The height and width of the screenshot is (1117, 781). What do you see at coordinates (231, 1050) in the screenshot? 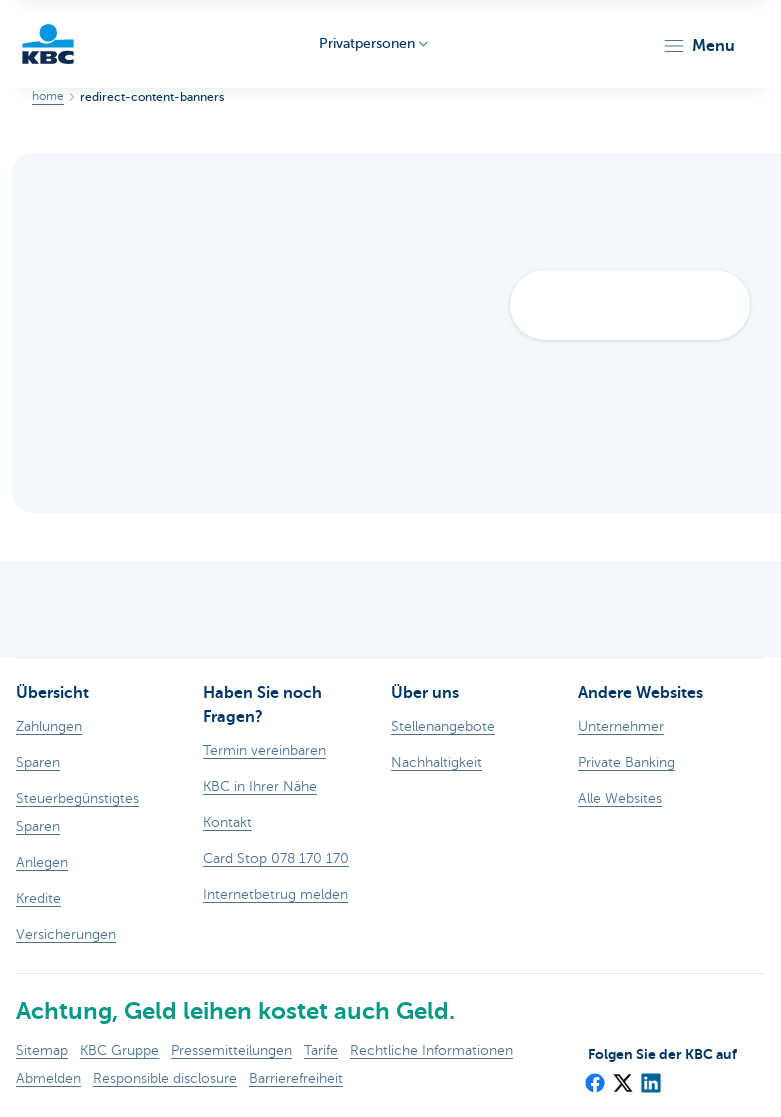
I see `Pressemitteilungen` at bounding box center [231, 1050].